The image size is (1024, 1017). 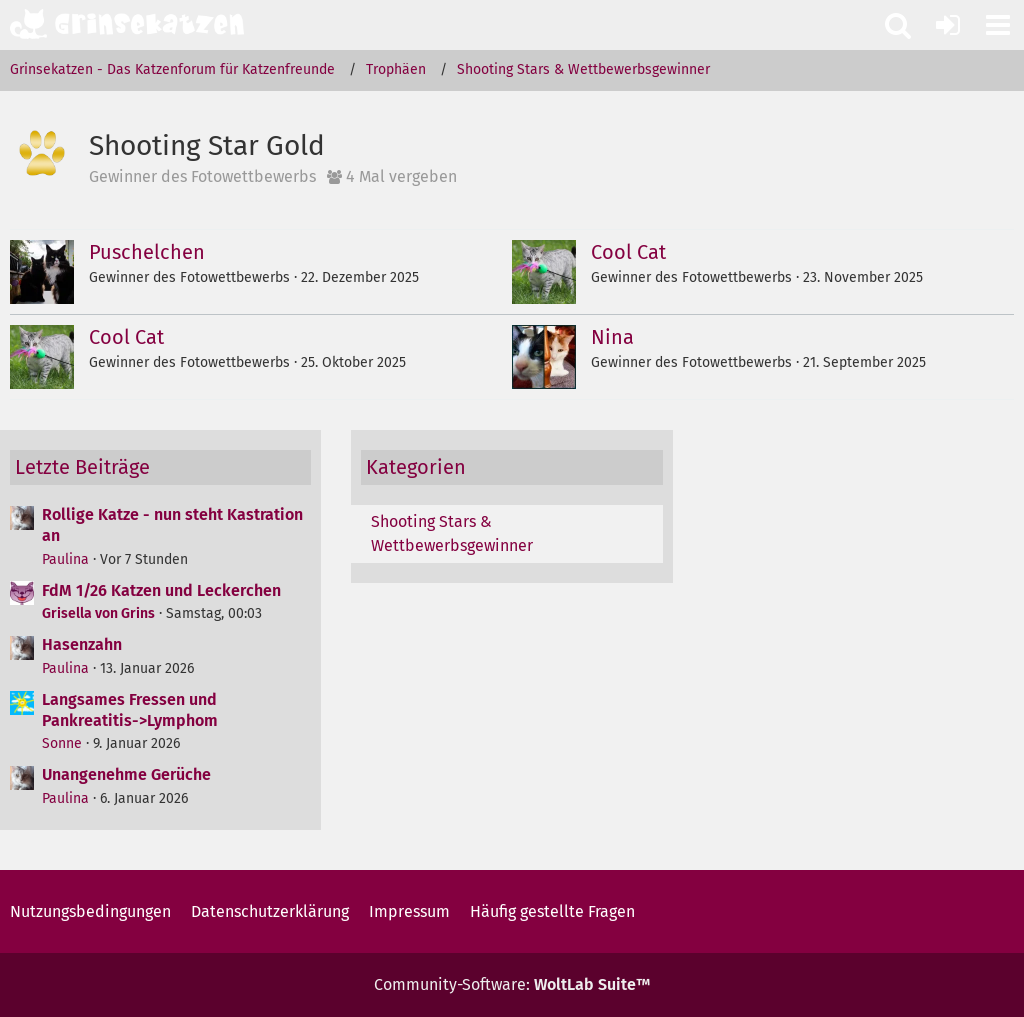 What do you see at coordinates (130, 710) in the screenshot?
I see `Langsames Fressen und Pankreatitis->Lymphom` at bounding box center [130, 710].